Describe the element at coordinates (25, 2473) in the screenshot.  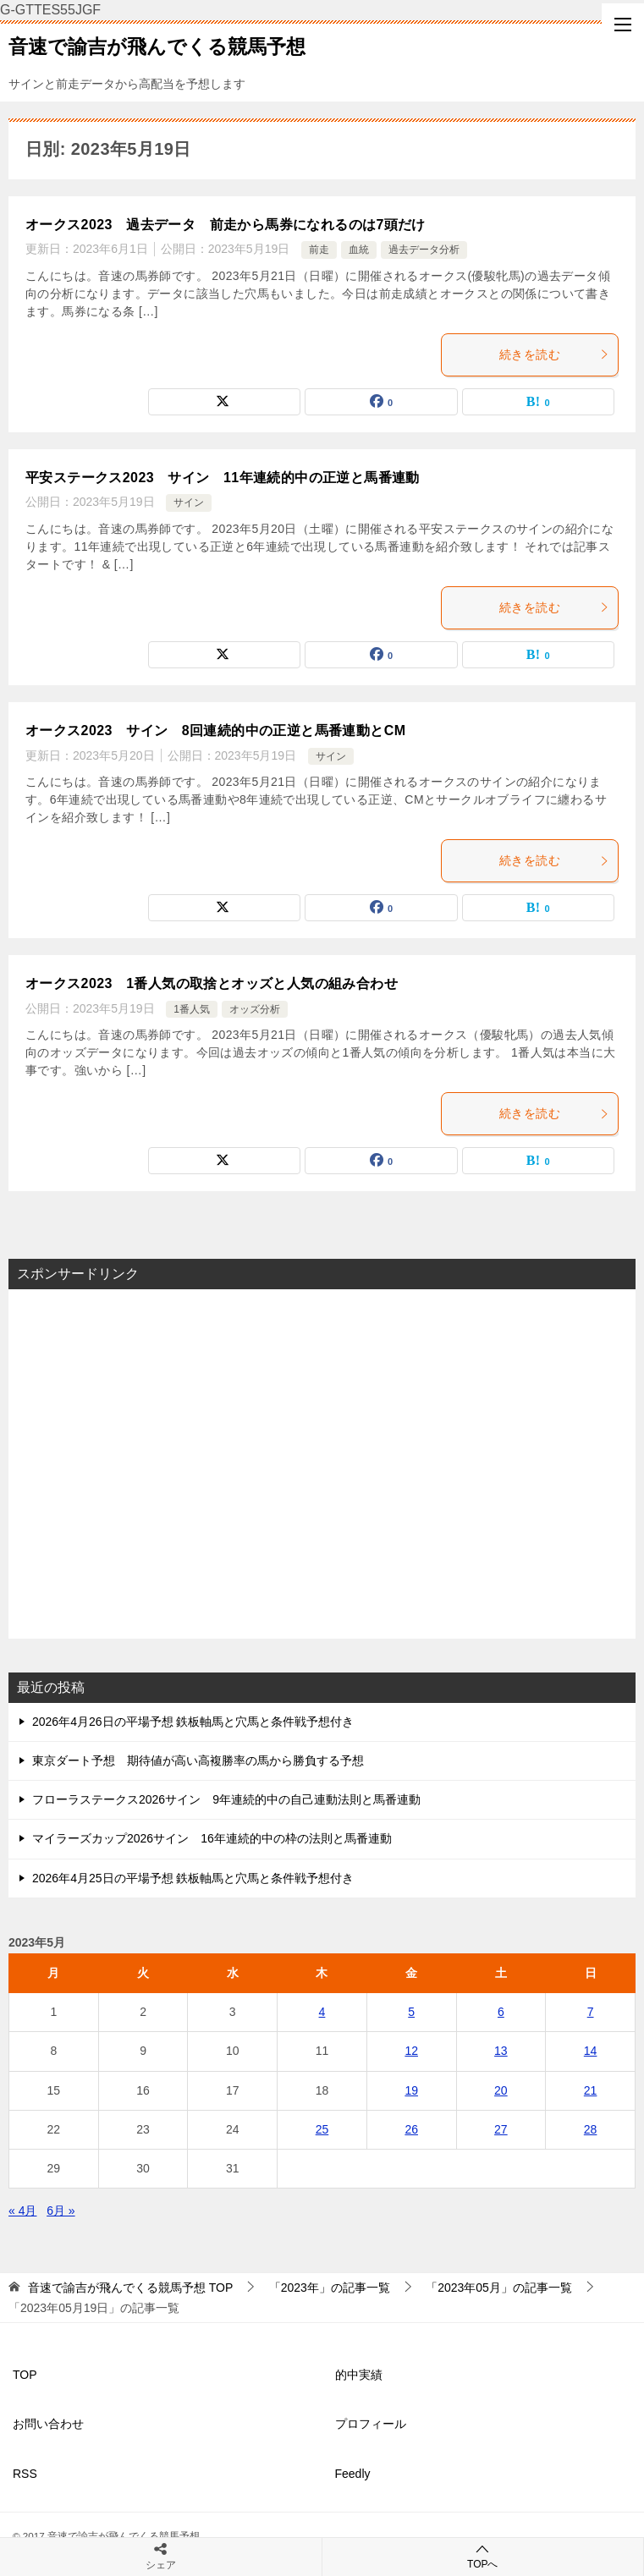
I see `RSS` at that location.